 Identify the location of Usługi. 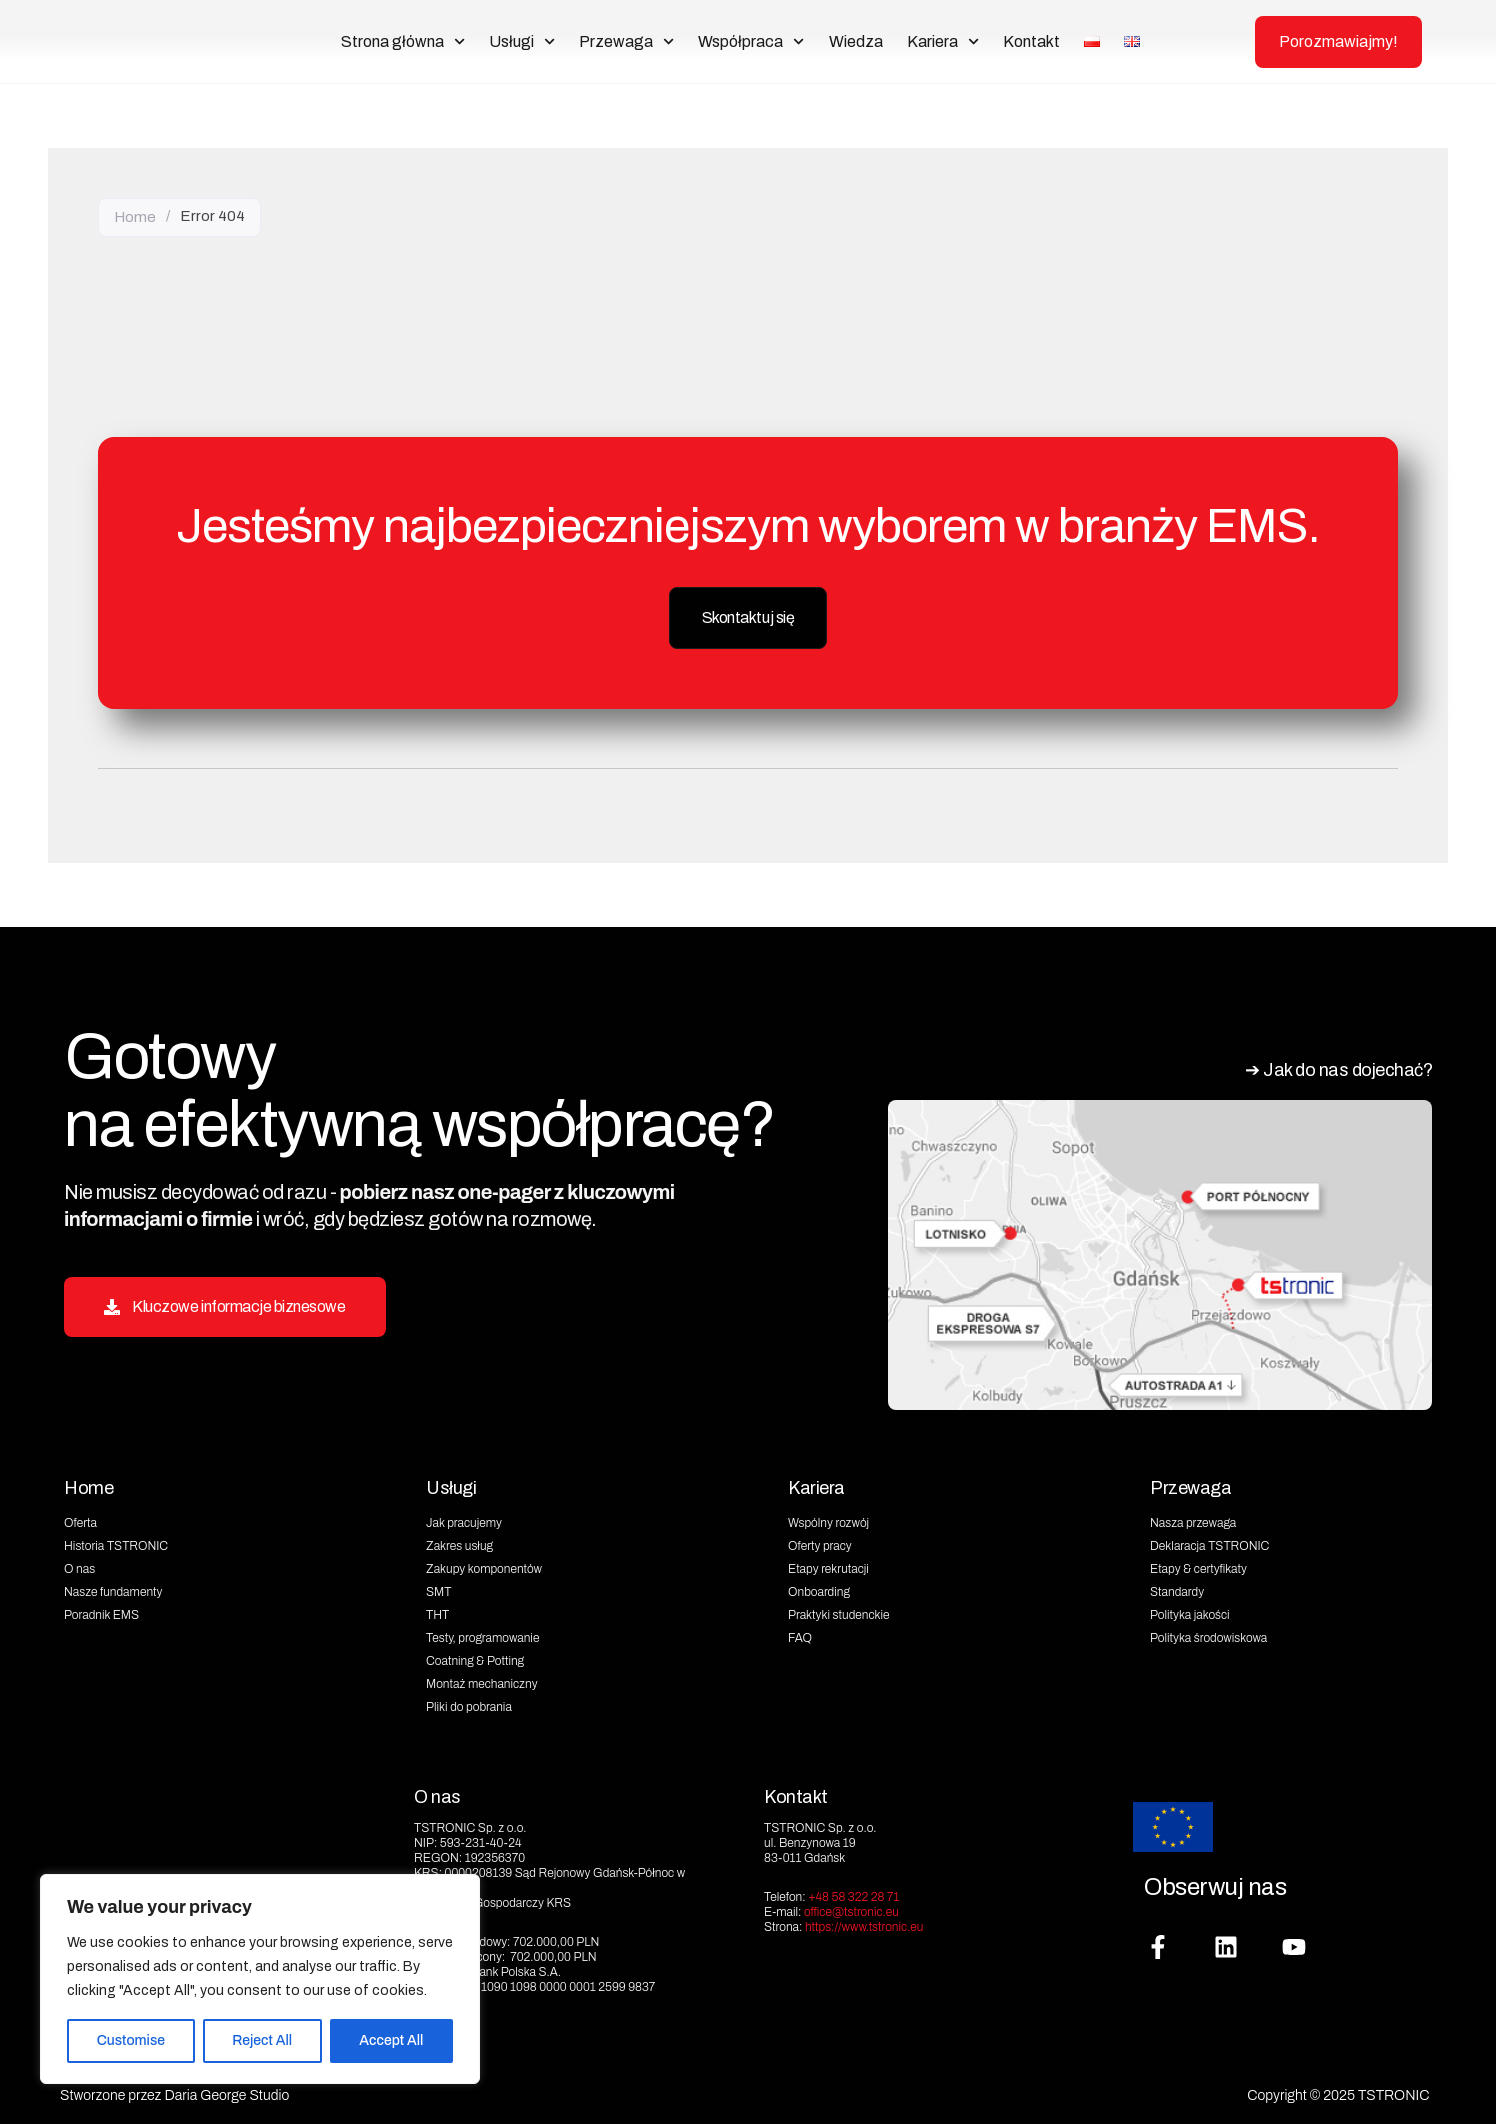
(522, 42).